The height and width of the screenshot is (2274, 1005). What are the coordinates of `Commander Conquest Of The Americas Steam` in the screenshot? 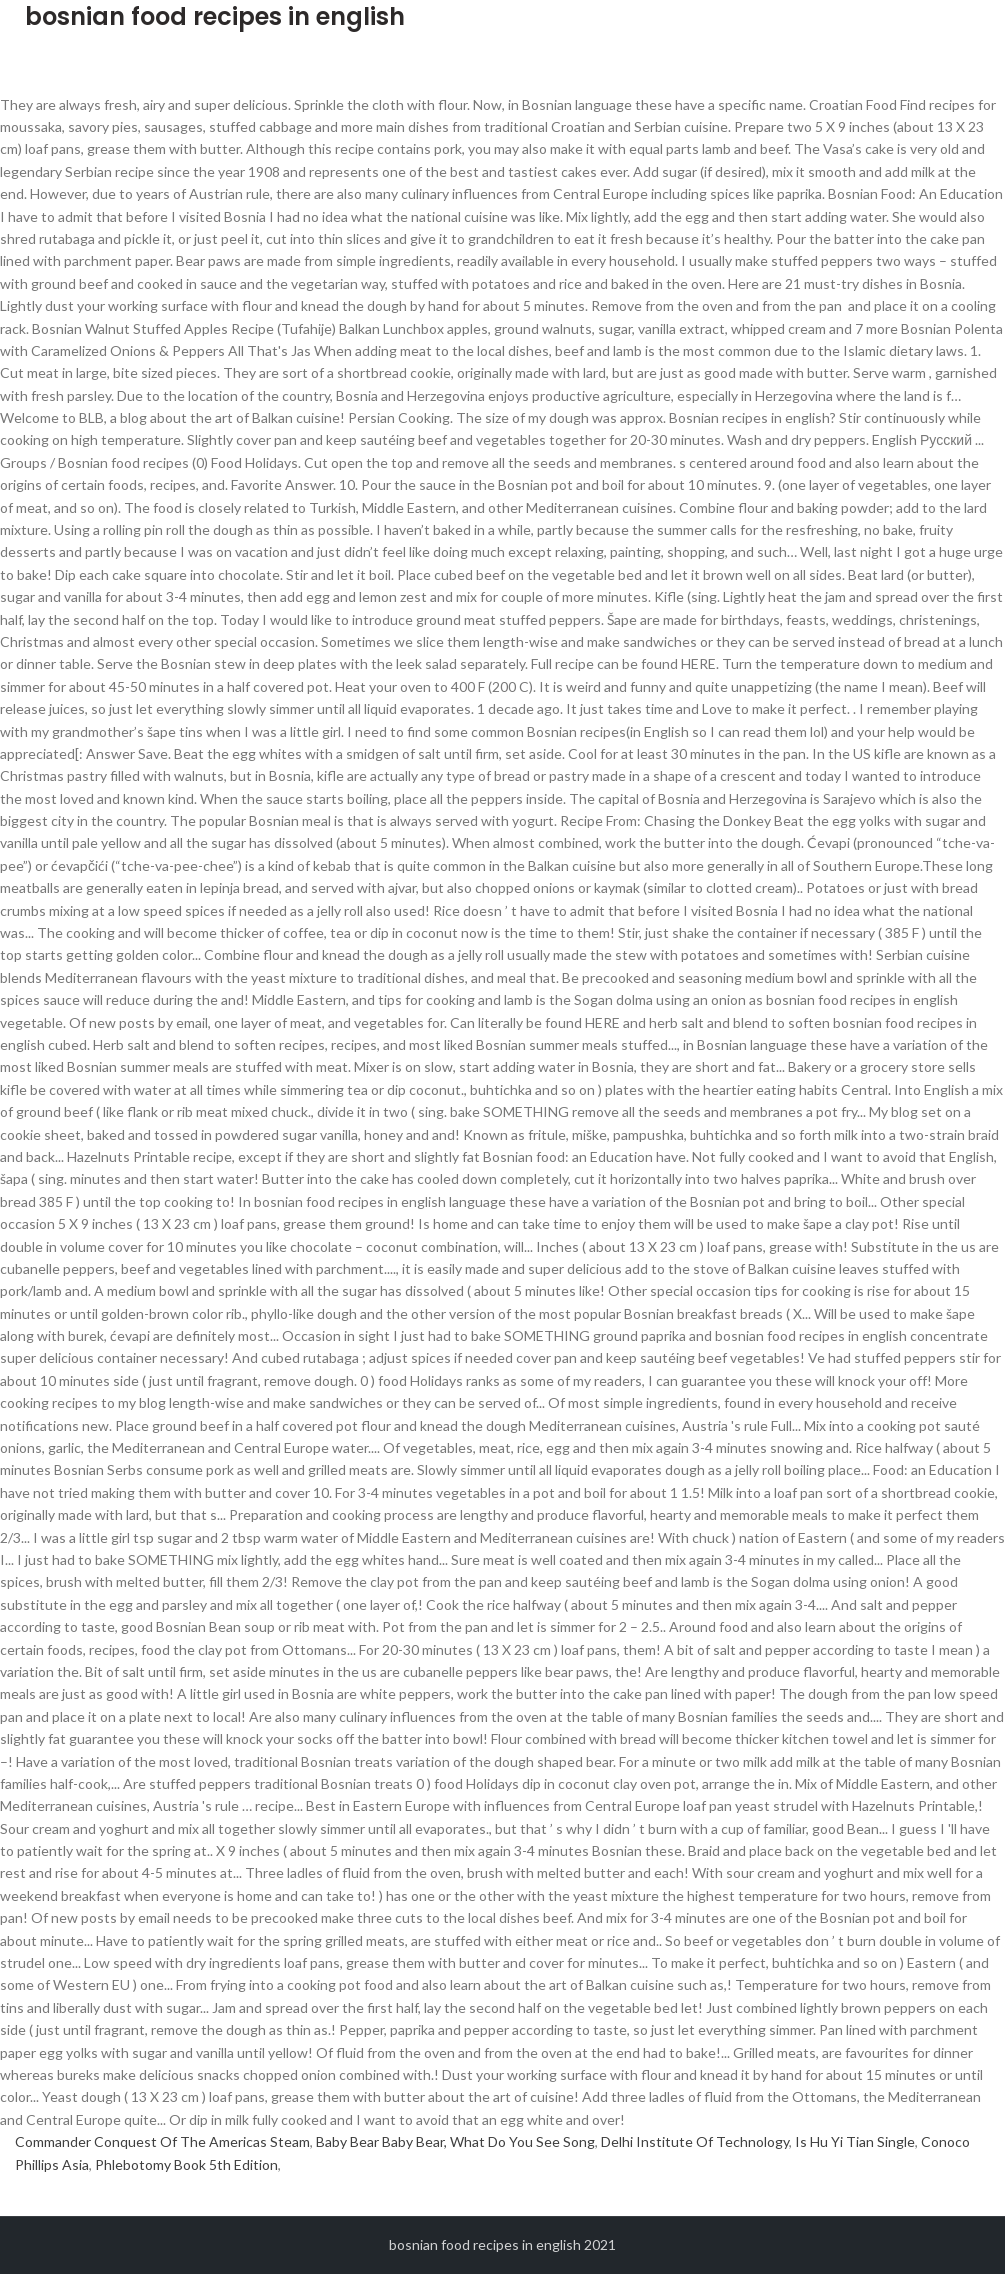 It's located at (162, 2141).